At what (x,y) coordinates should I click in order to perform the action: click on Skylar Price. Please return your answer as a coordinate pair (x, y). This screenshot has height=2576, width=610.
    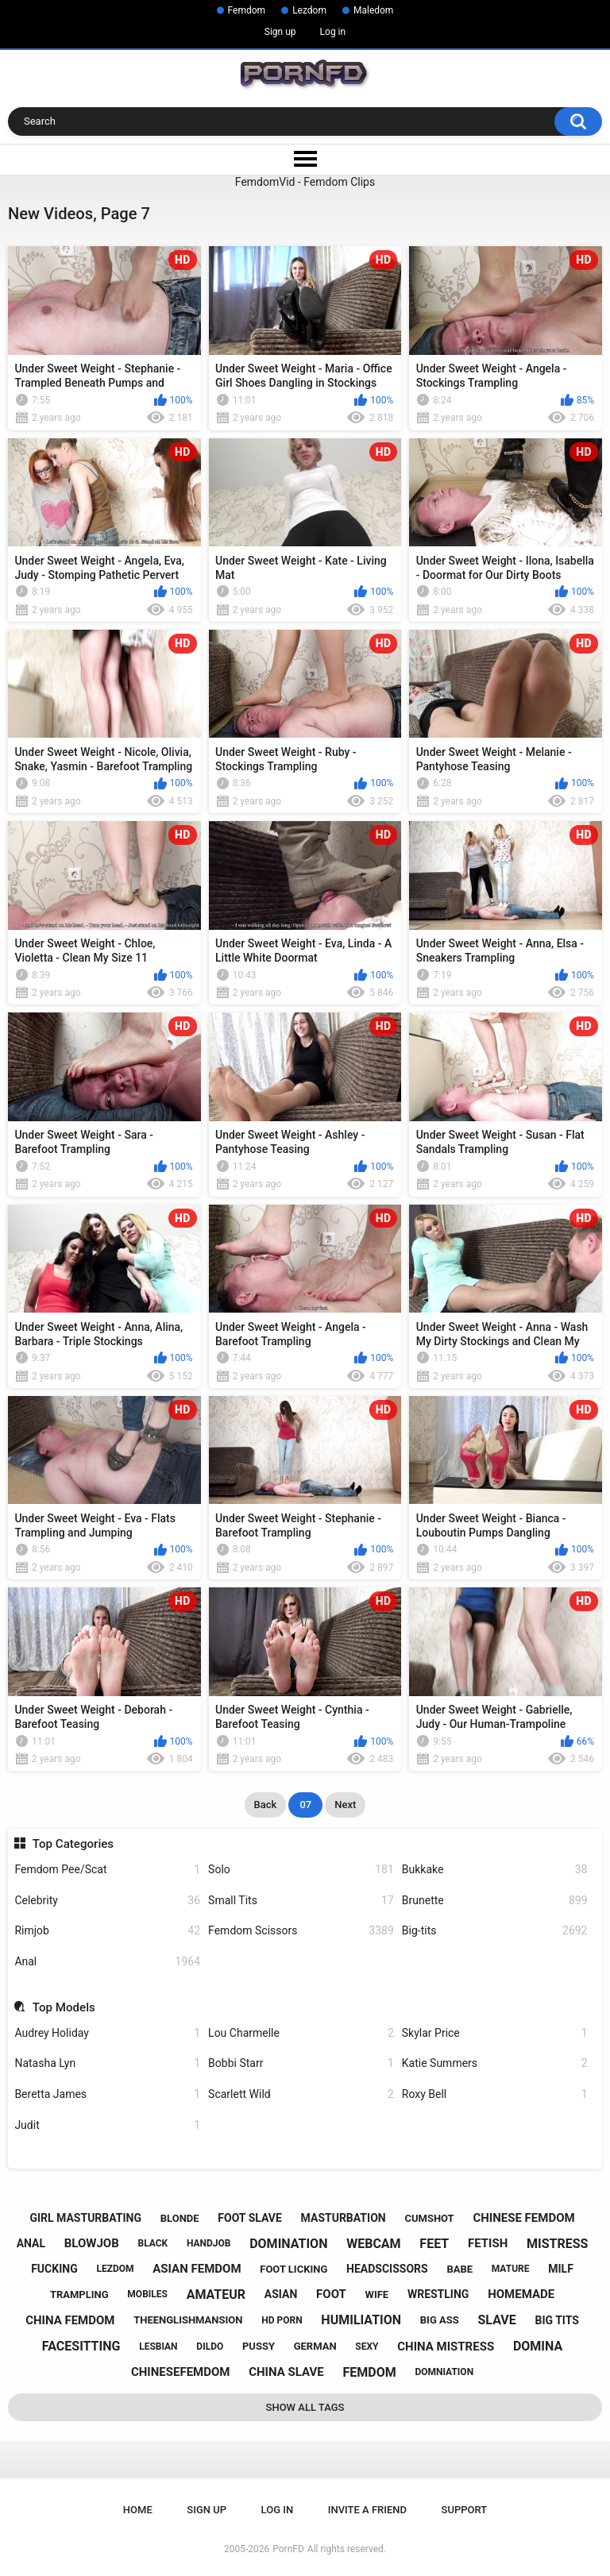
    Looking at the image, I should click on (495, 2033).